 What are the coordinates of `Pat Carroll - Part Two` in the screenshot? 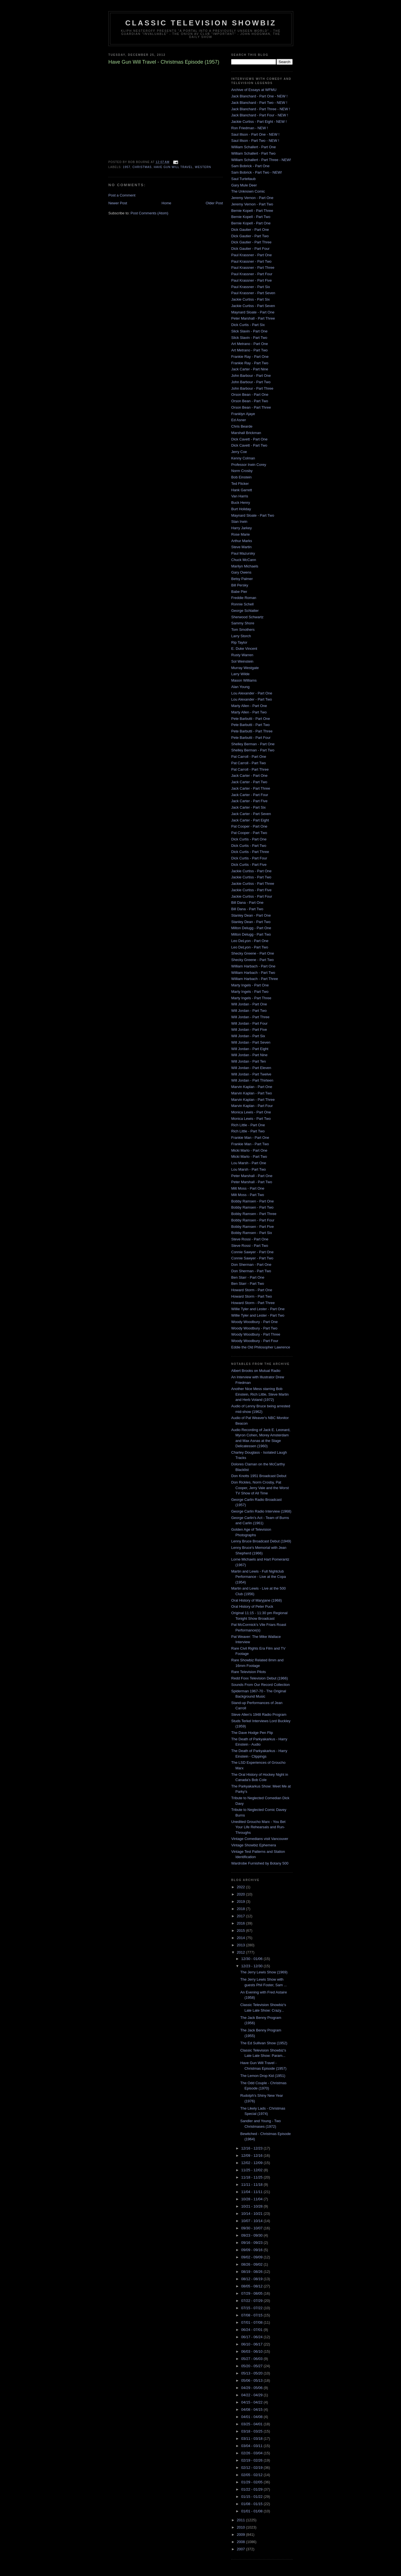 It's located at (248, 763).